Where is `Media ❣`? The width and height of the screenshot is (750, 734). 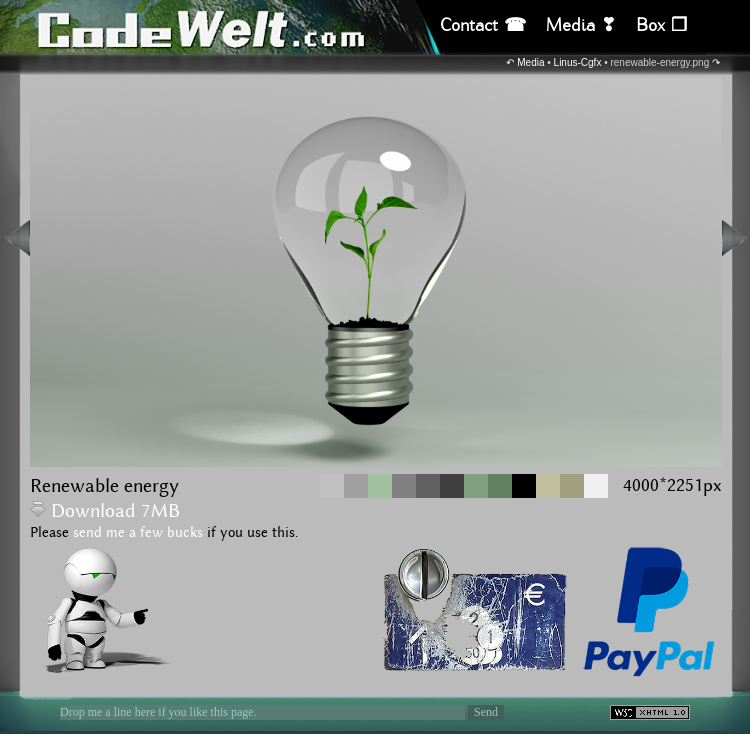
Media ❣ is located at coordinates (581, 25).